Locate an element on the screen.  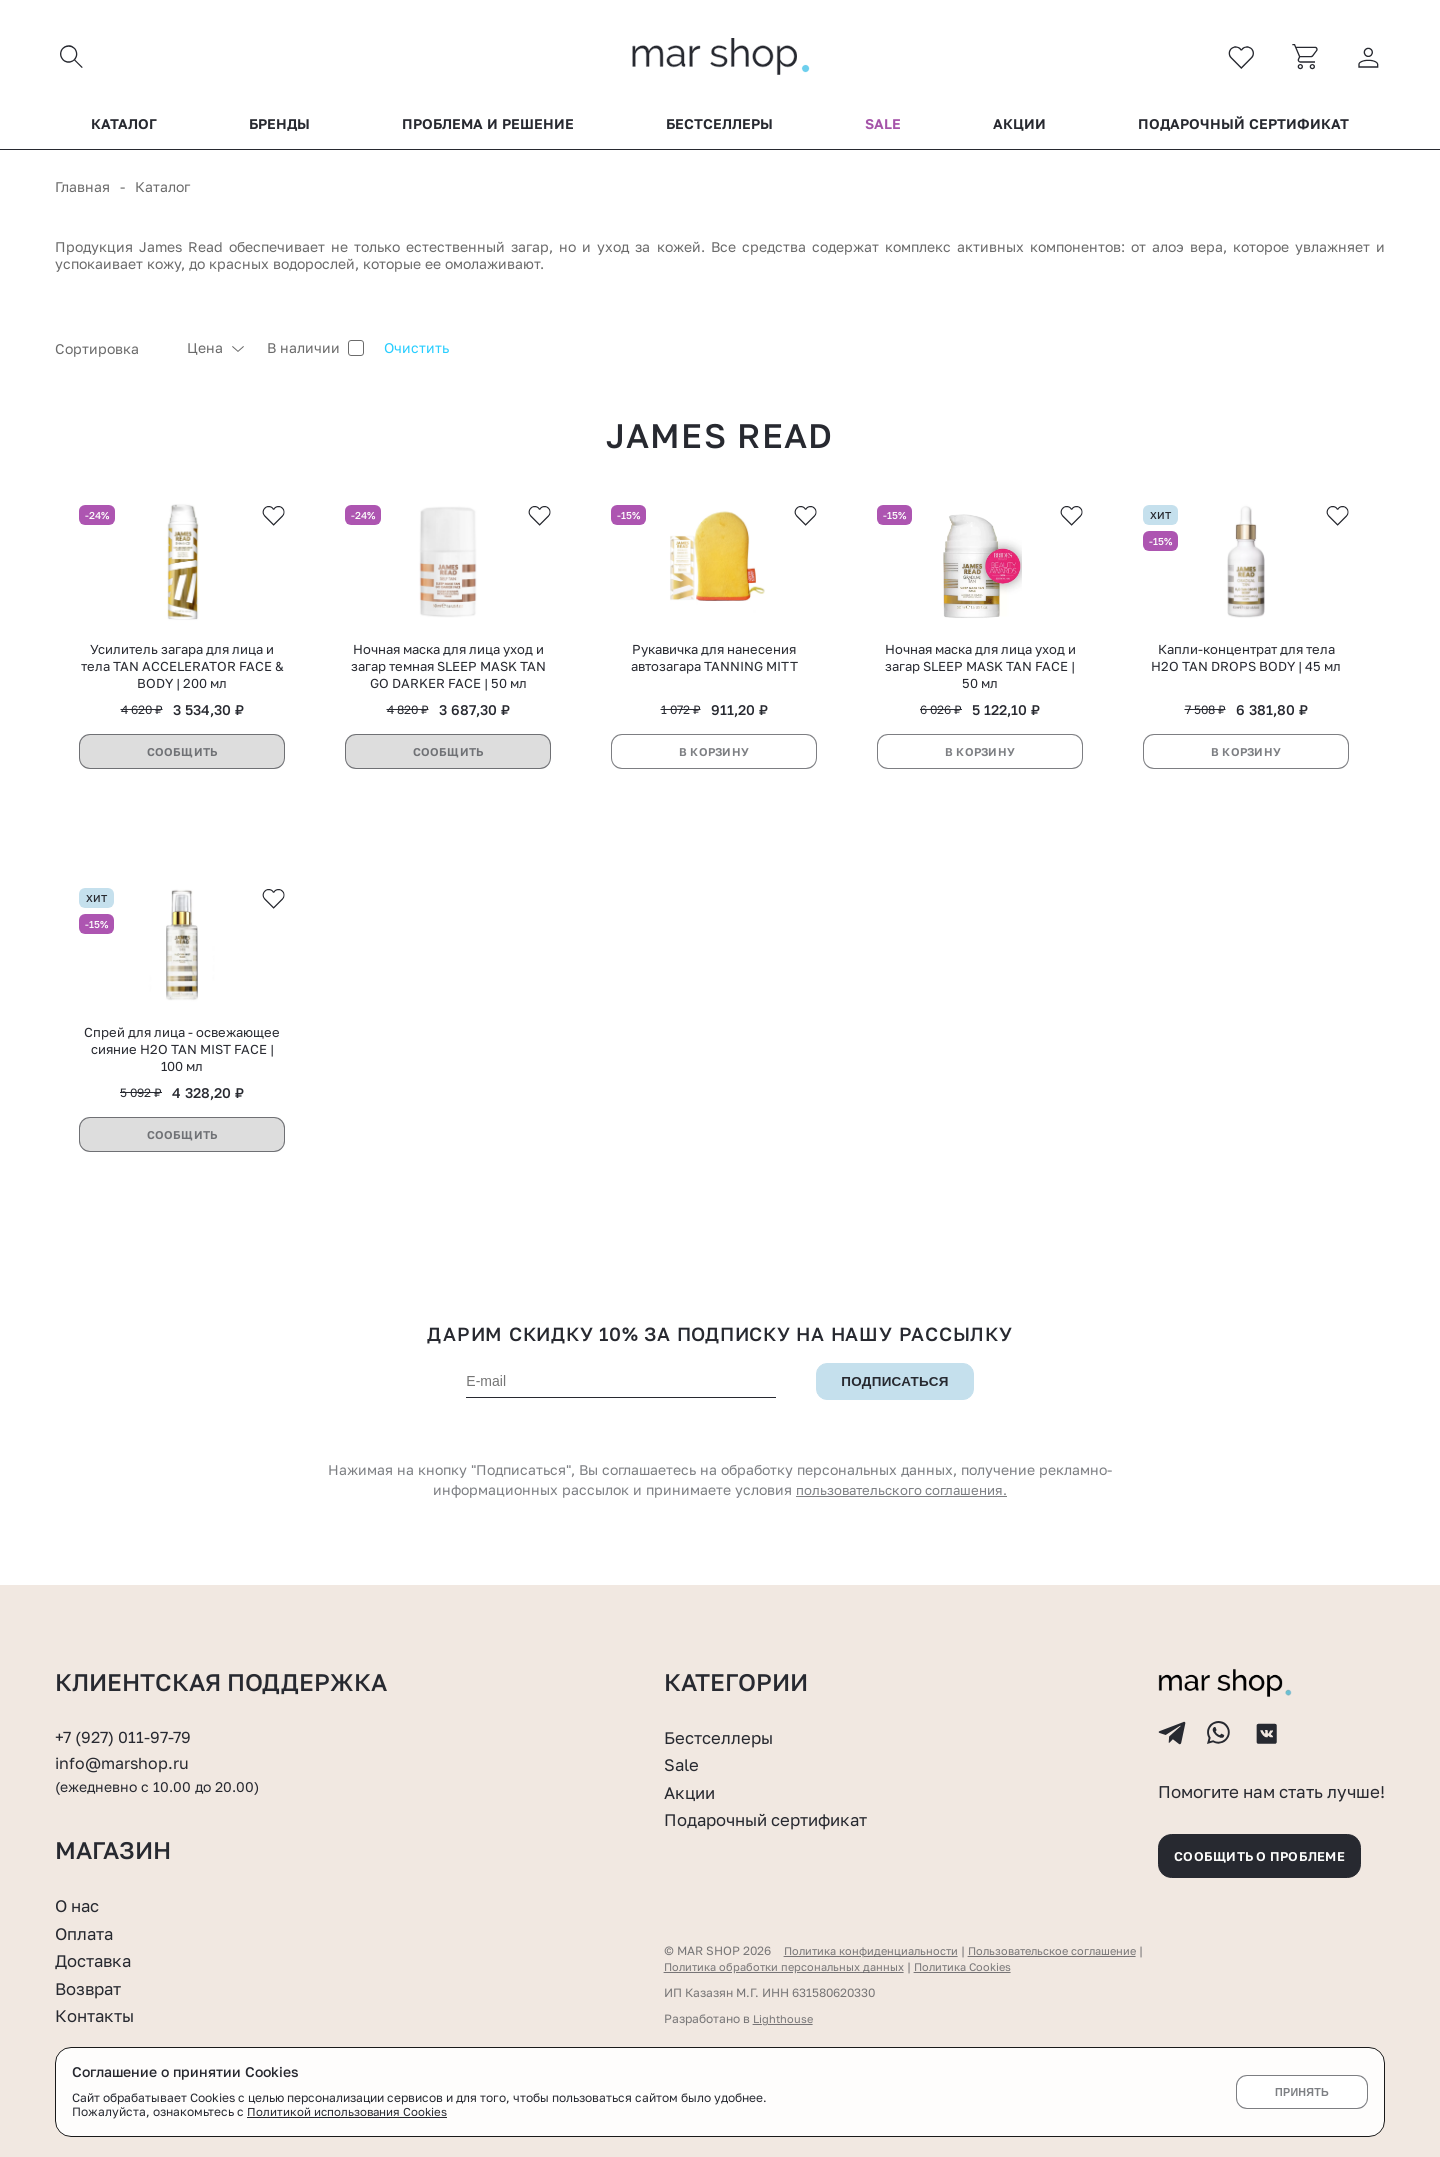
[combobox] is located at coordinates (111, 353).